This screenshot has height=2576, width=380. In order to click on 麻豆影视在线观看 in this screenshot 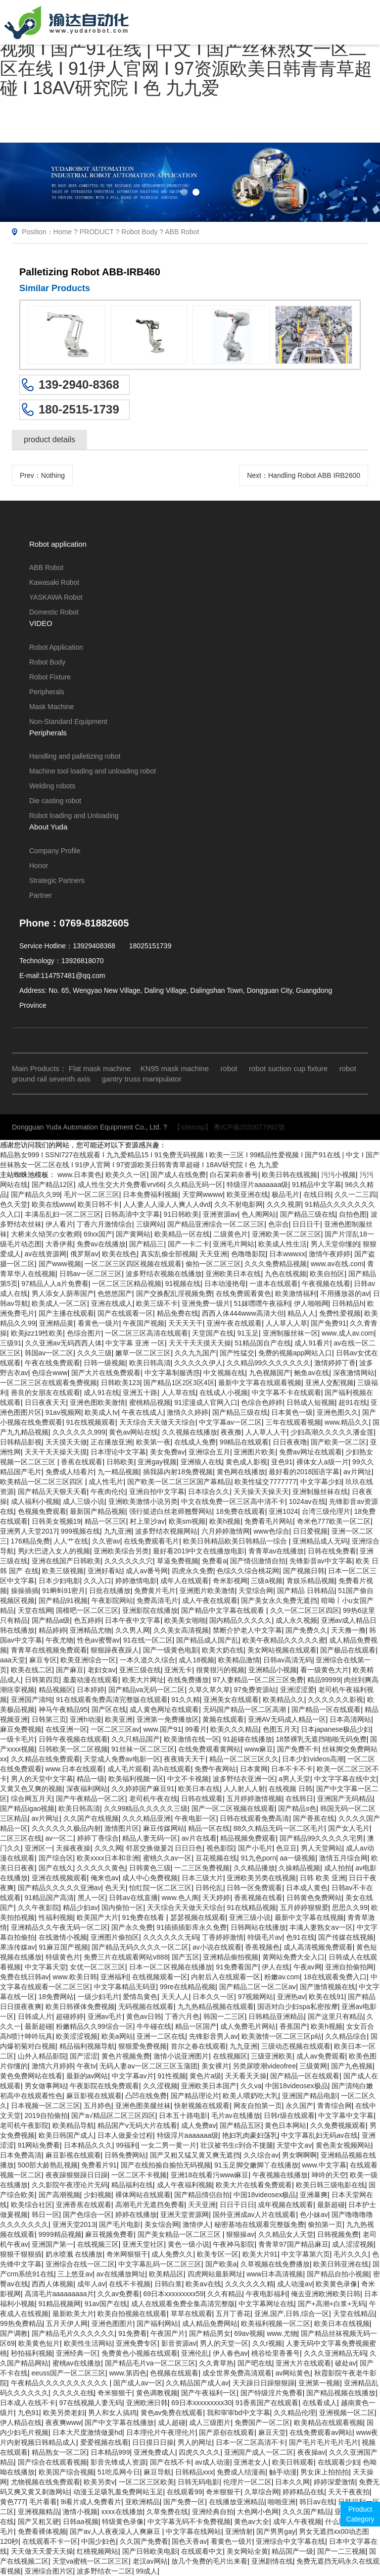, I will do `click(94, 2096)`.